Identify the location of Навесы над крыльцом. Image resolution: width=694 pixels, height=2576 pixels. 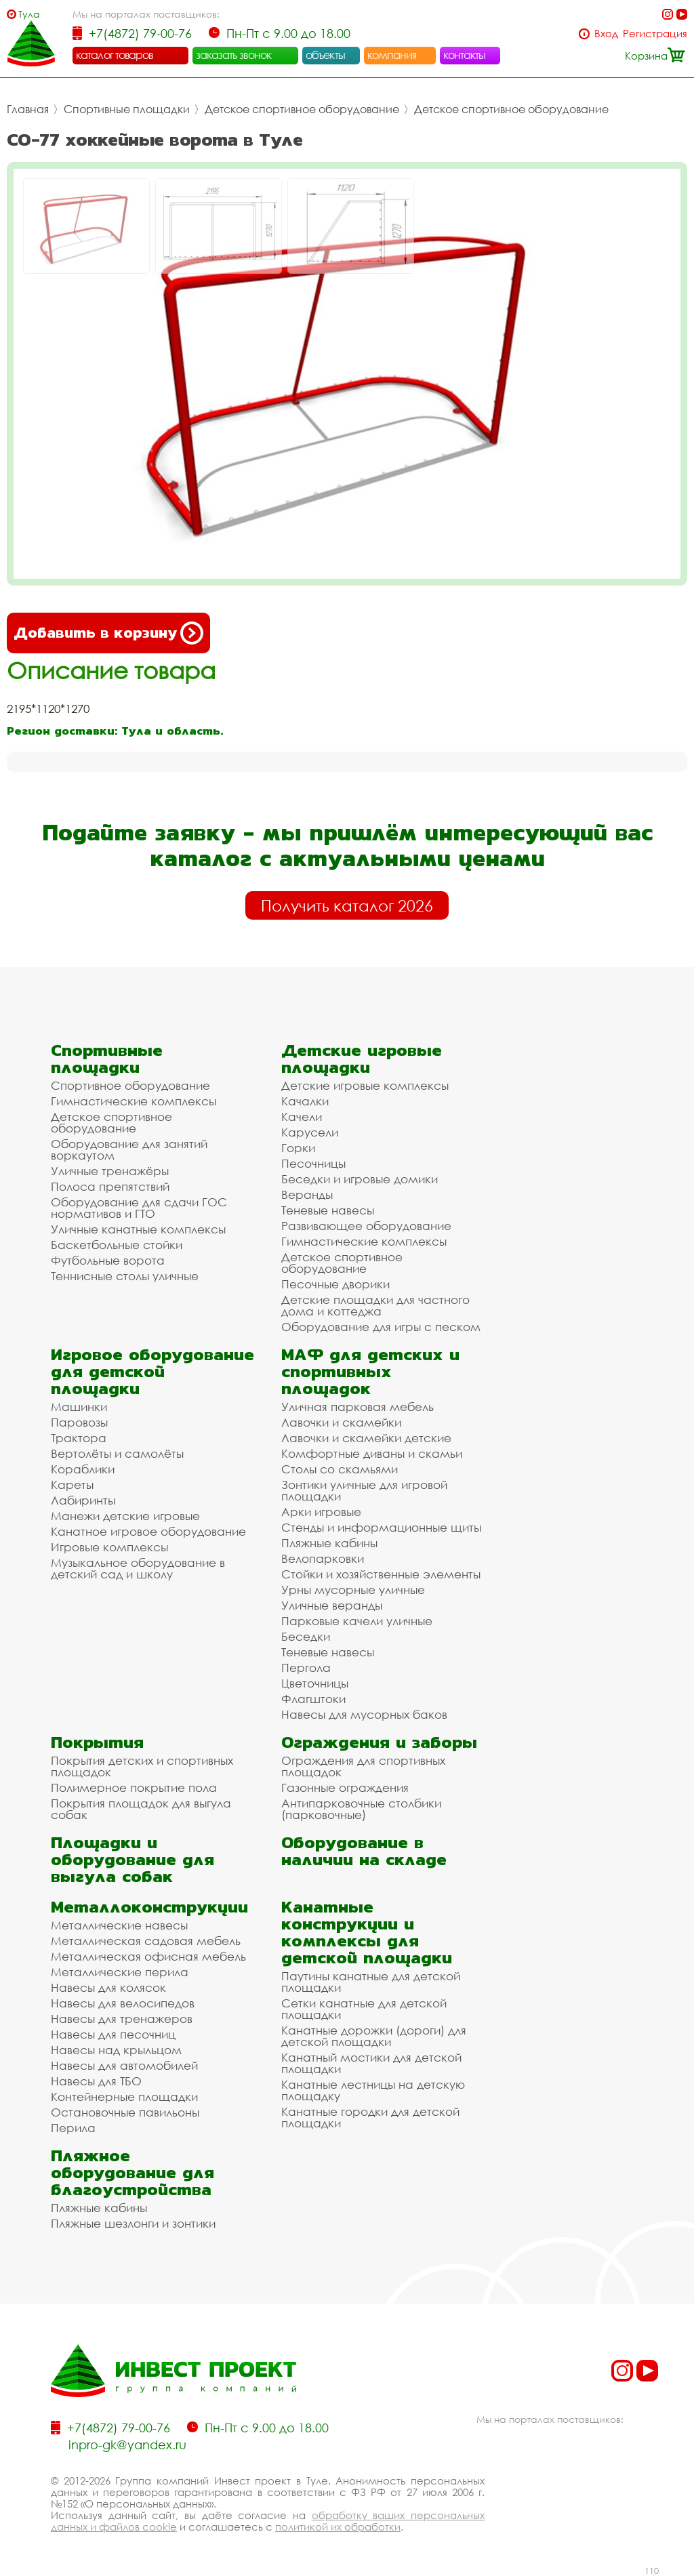
(116, 2050).